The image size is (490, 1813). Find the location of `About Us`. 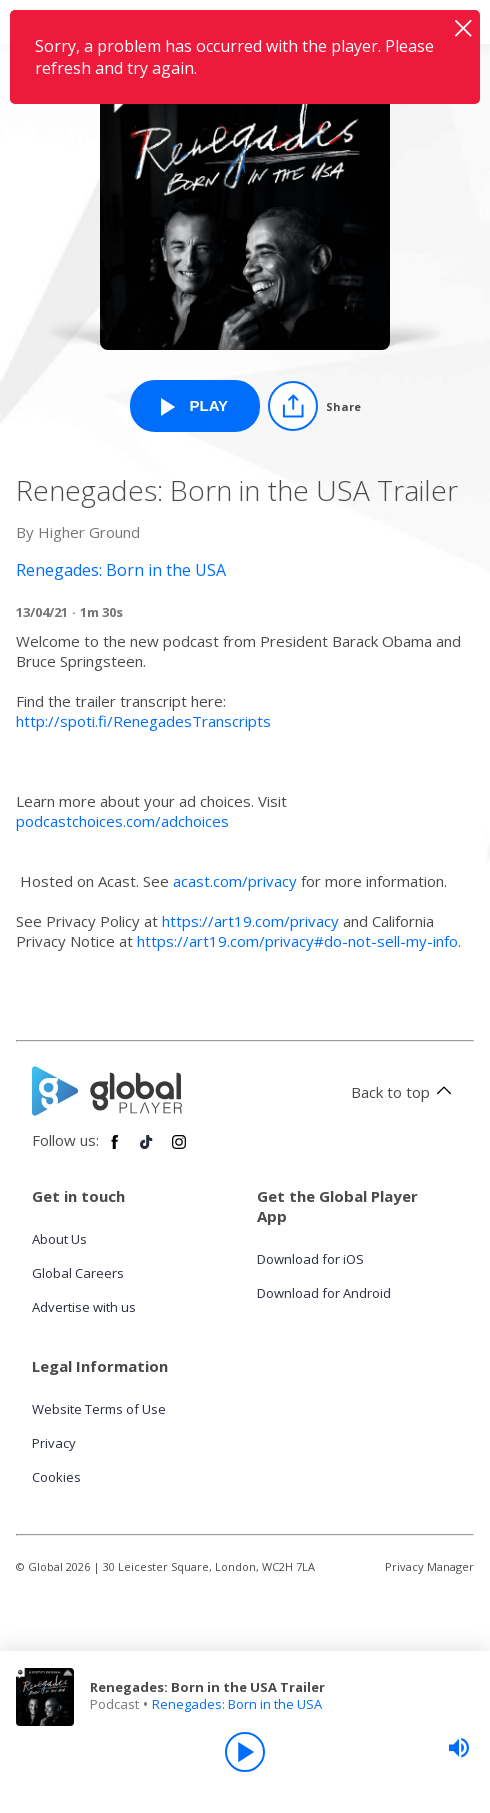

About Us is located at coordinates (59, 1239).